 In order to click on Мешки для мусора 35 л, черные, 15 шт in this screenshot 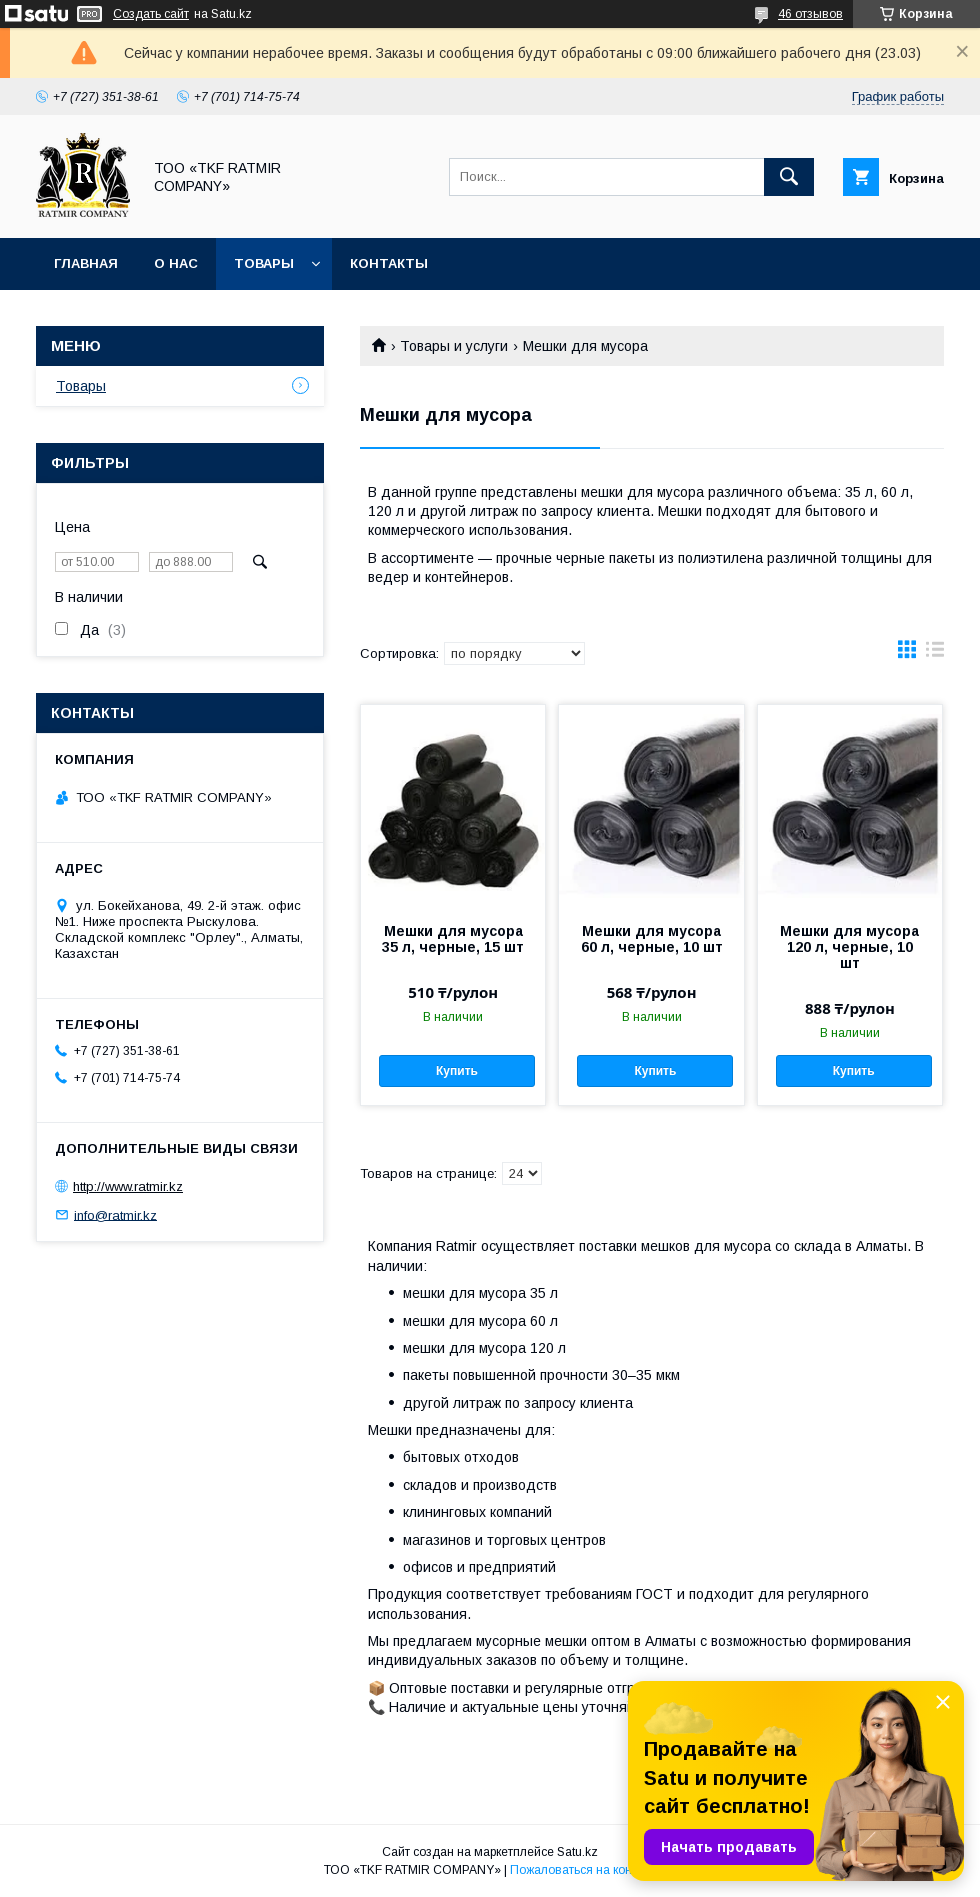, I will do `click(453, 939)`.